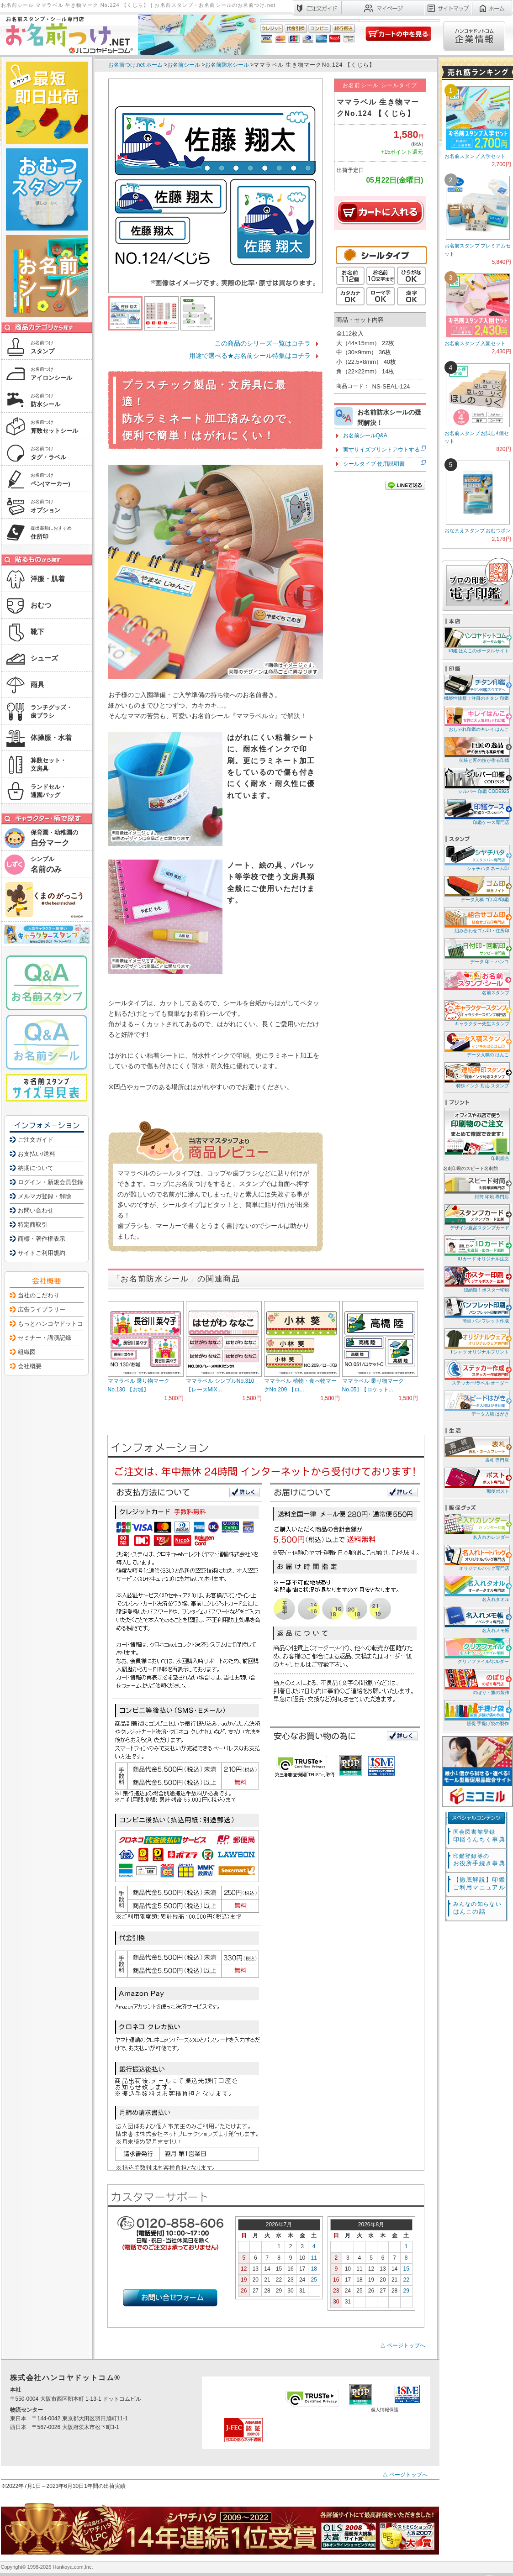 The height and width of the screenshot is (2576, 513). I want to click on 印鑑ケース専門店, so click(476, 811).